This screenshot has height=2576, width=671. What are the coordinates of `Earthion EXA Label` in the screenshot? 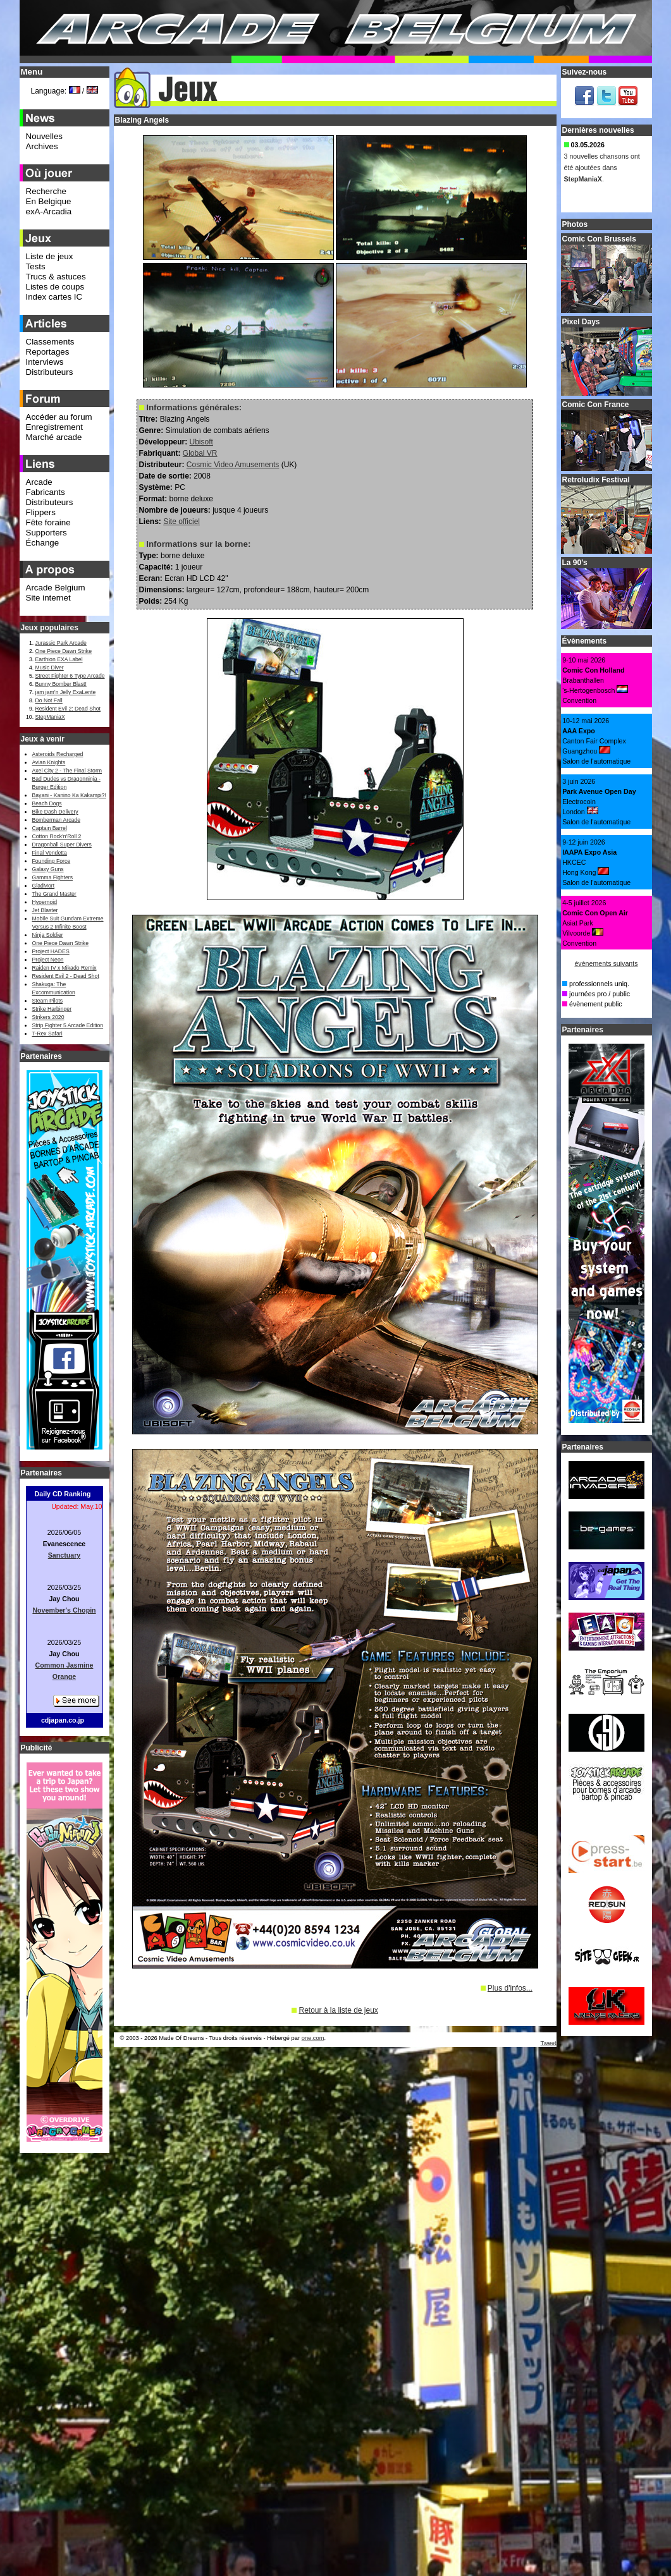 It's located at (59, 659).